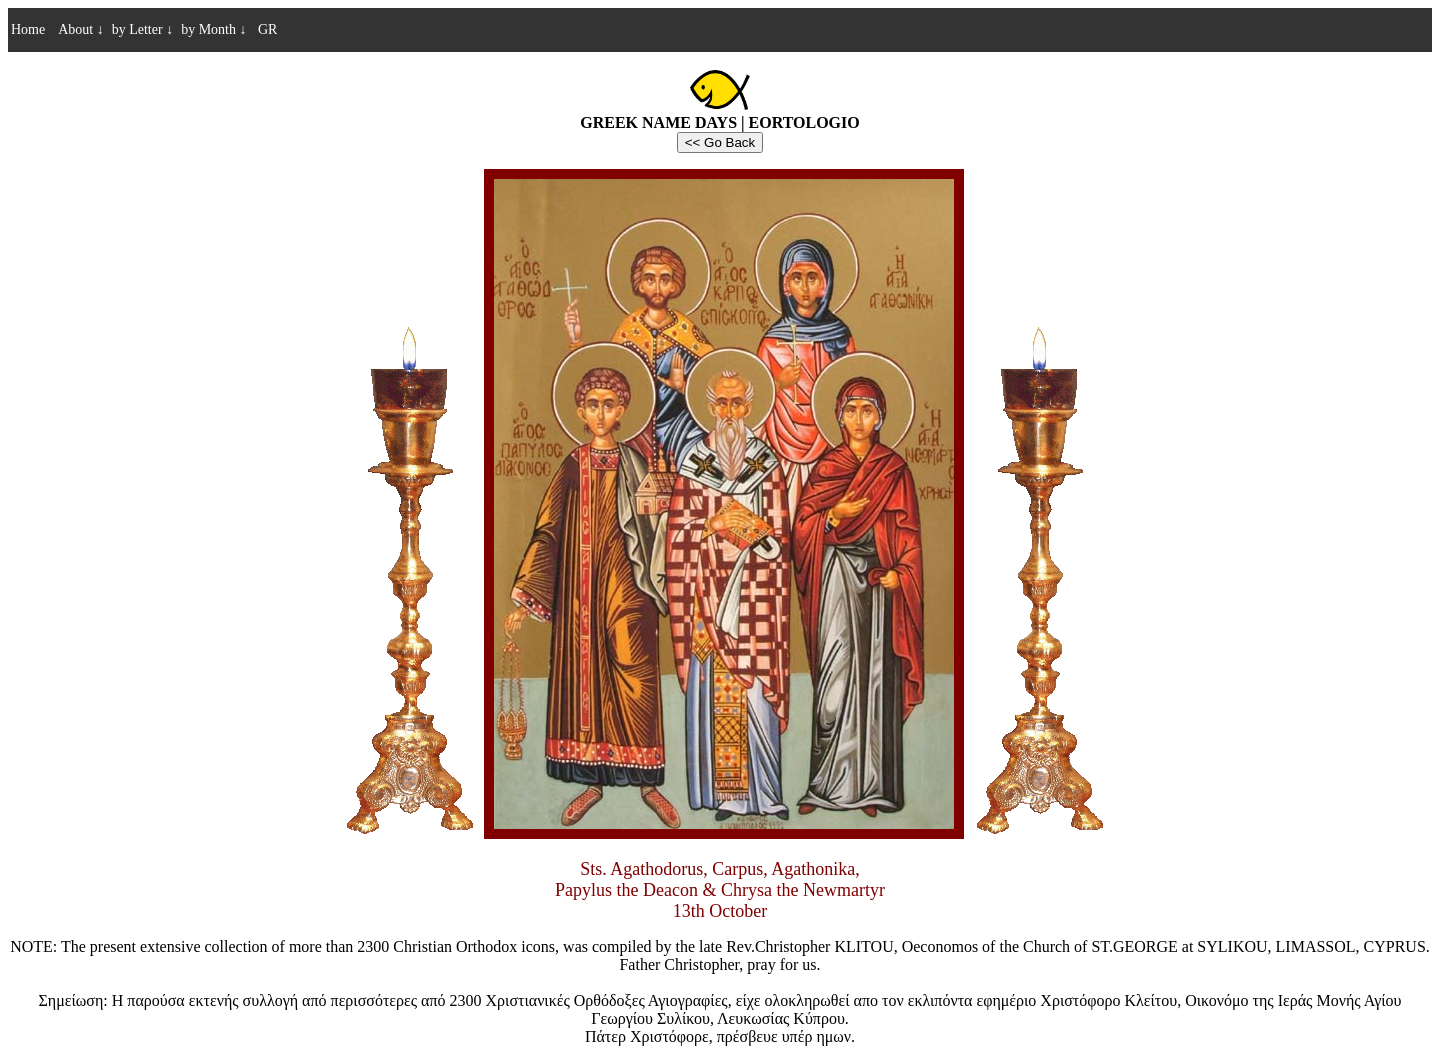 The height and width of the screenshot is (1054, 1440). Describe the element at coordinates (720, 142) in the screenshot. I see `<< Go Back` at that location.